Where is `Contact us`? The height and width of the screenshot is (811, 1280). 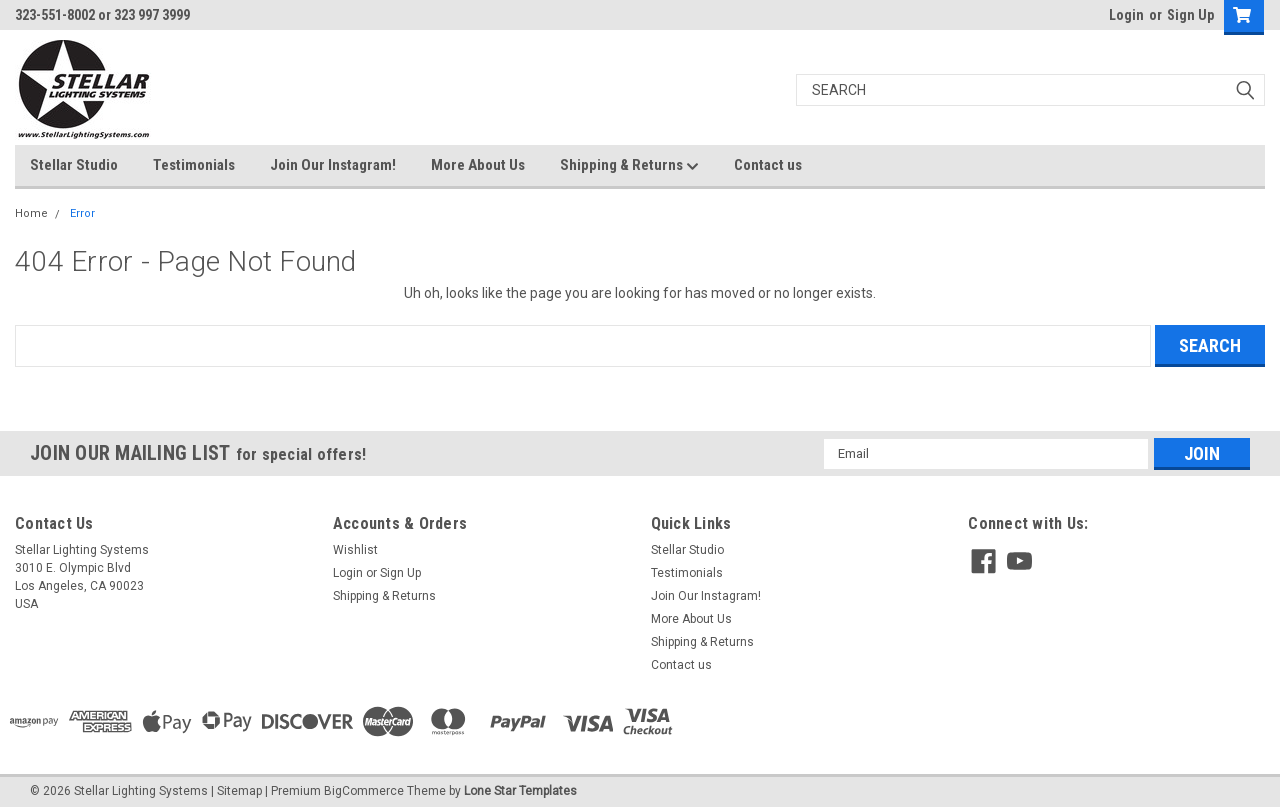 Contact us is located at coordinates (768, 165).